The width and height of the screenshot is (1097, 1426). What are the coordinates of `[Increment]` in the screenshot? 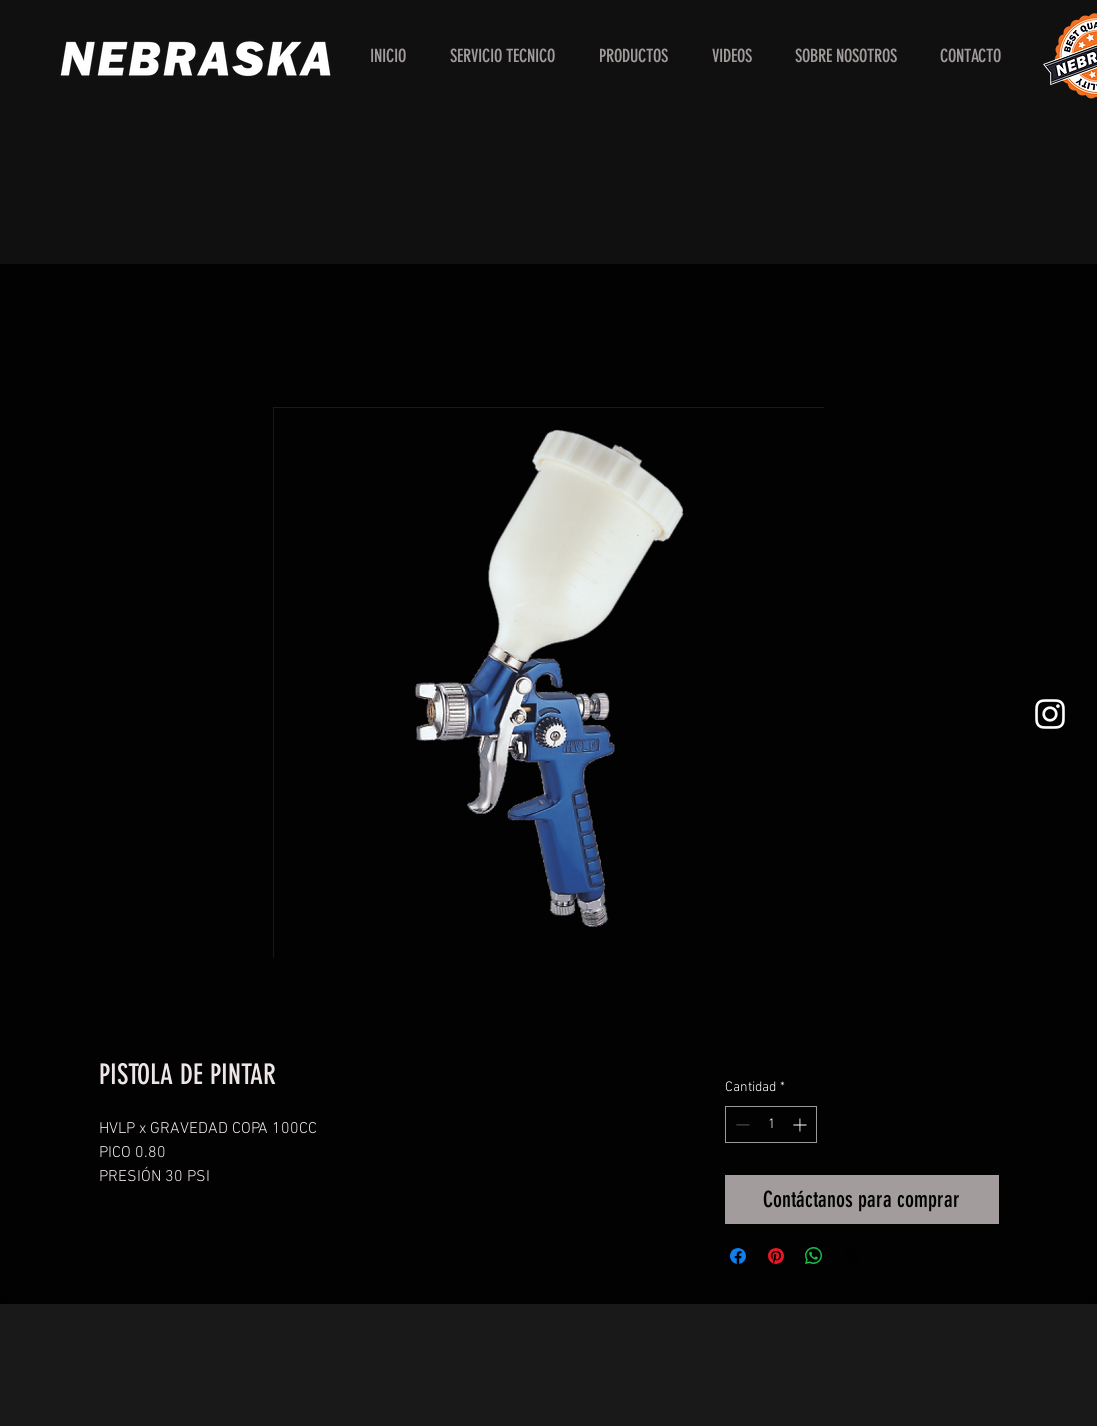 It's located at (801, 1124).